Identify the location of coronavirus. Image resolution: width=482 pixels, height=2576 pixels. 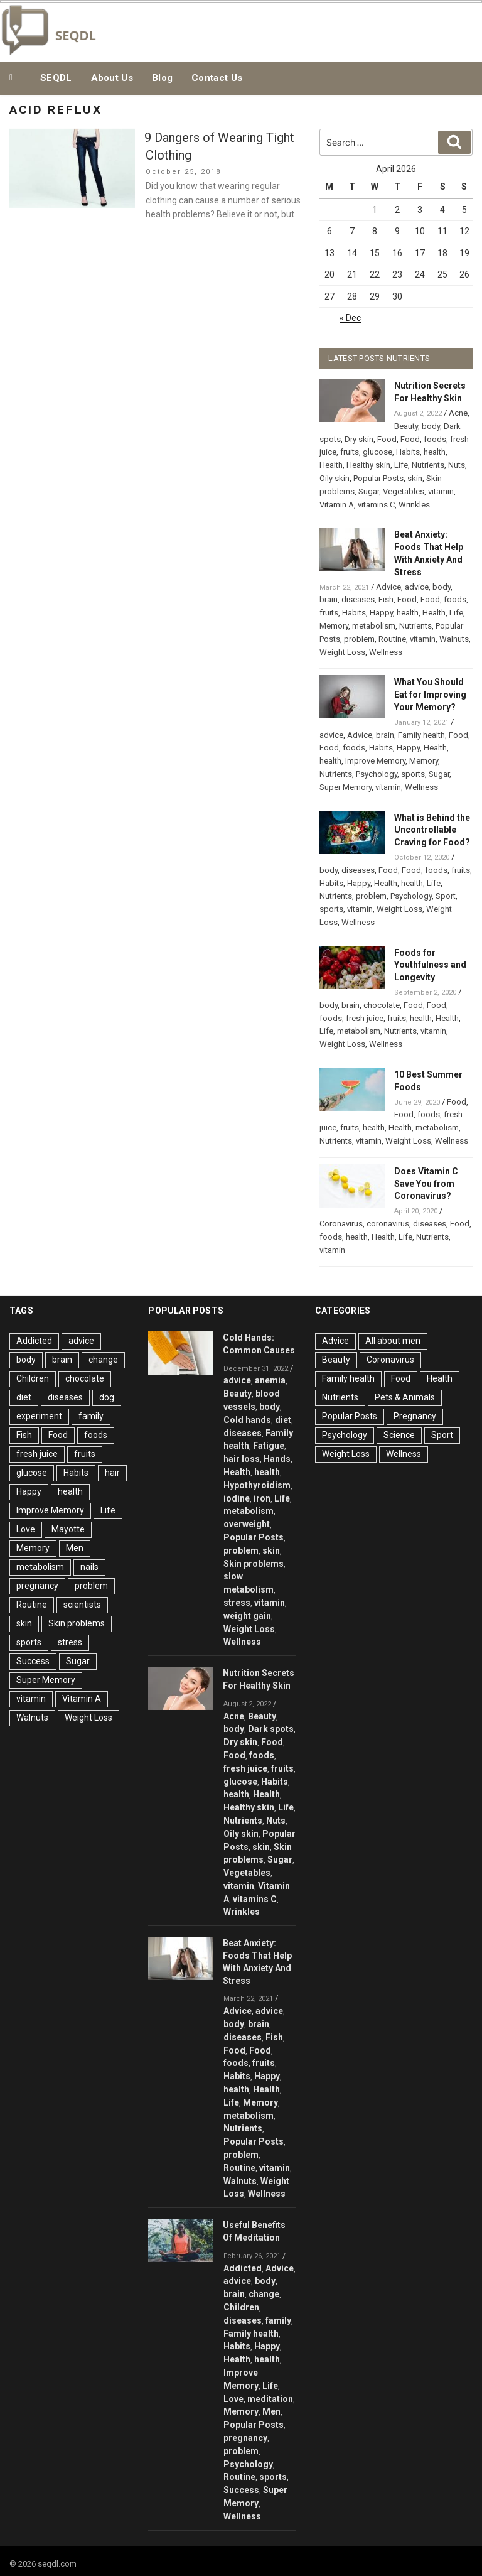
(388, 1223).